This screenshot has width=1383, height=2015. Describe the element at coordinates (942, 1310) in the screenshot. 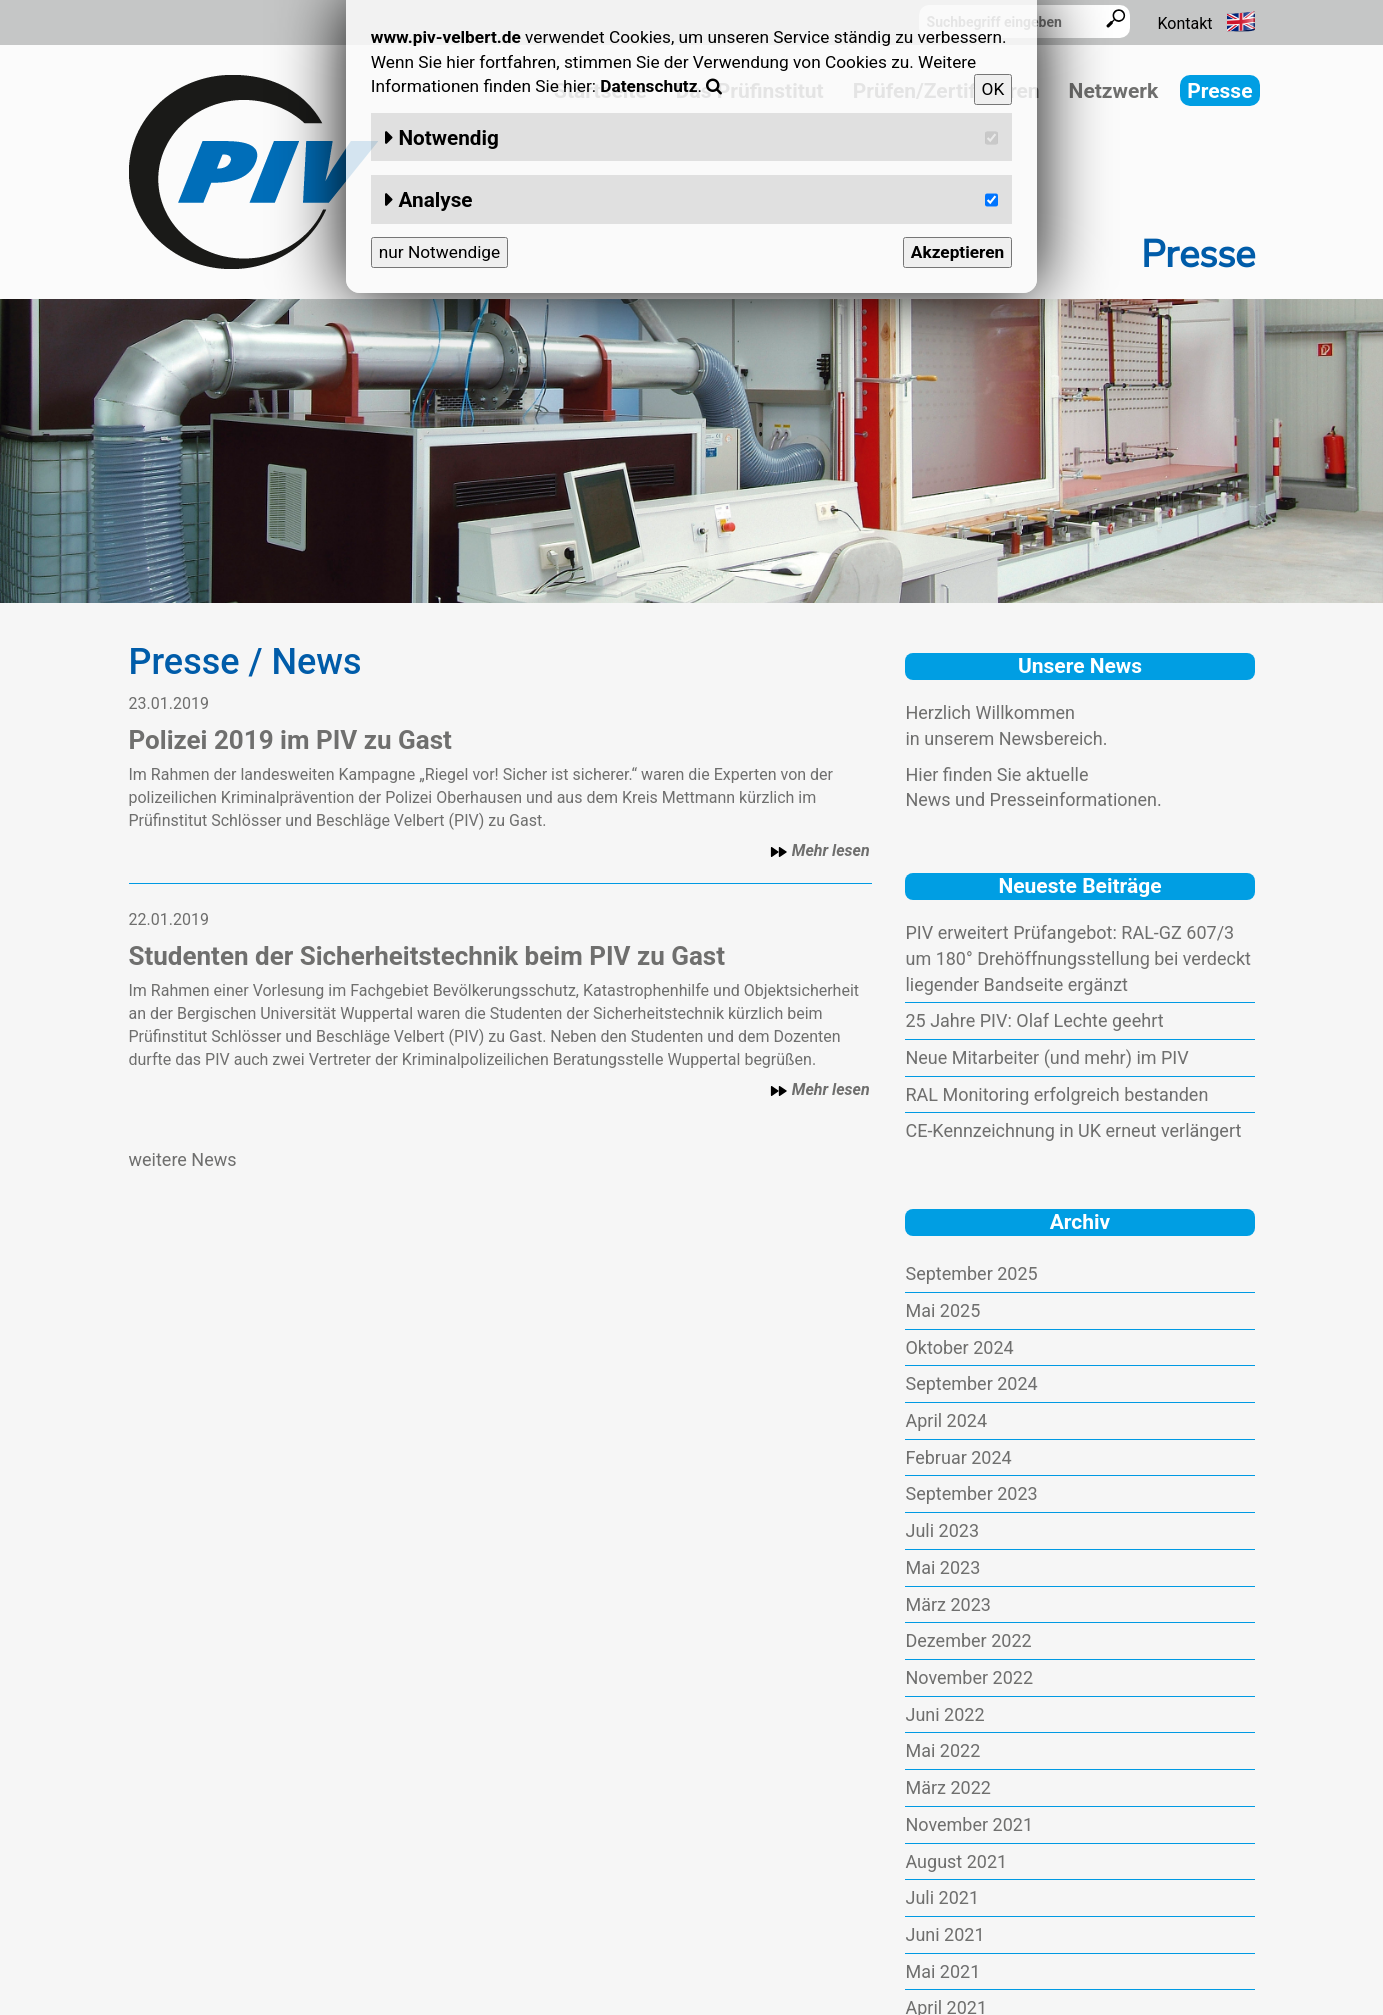

I see `Mai 2025` at that location.